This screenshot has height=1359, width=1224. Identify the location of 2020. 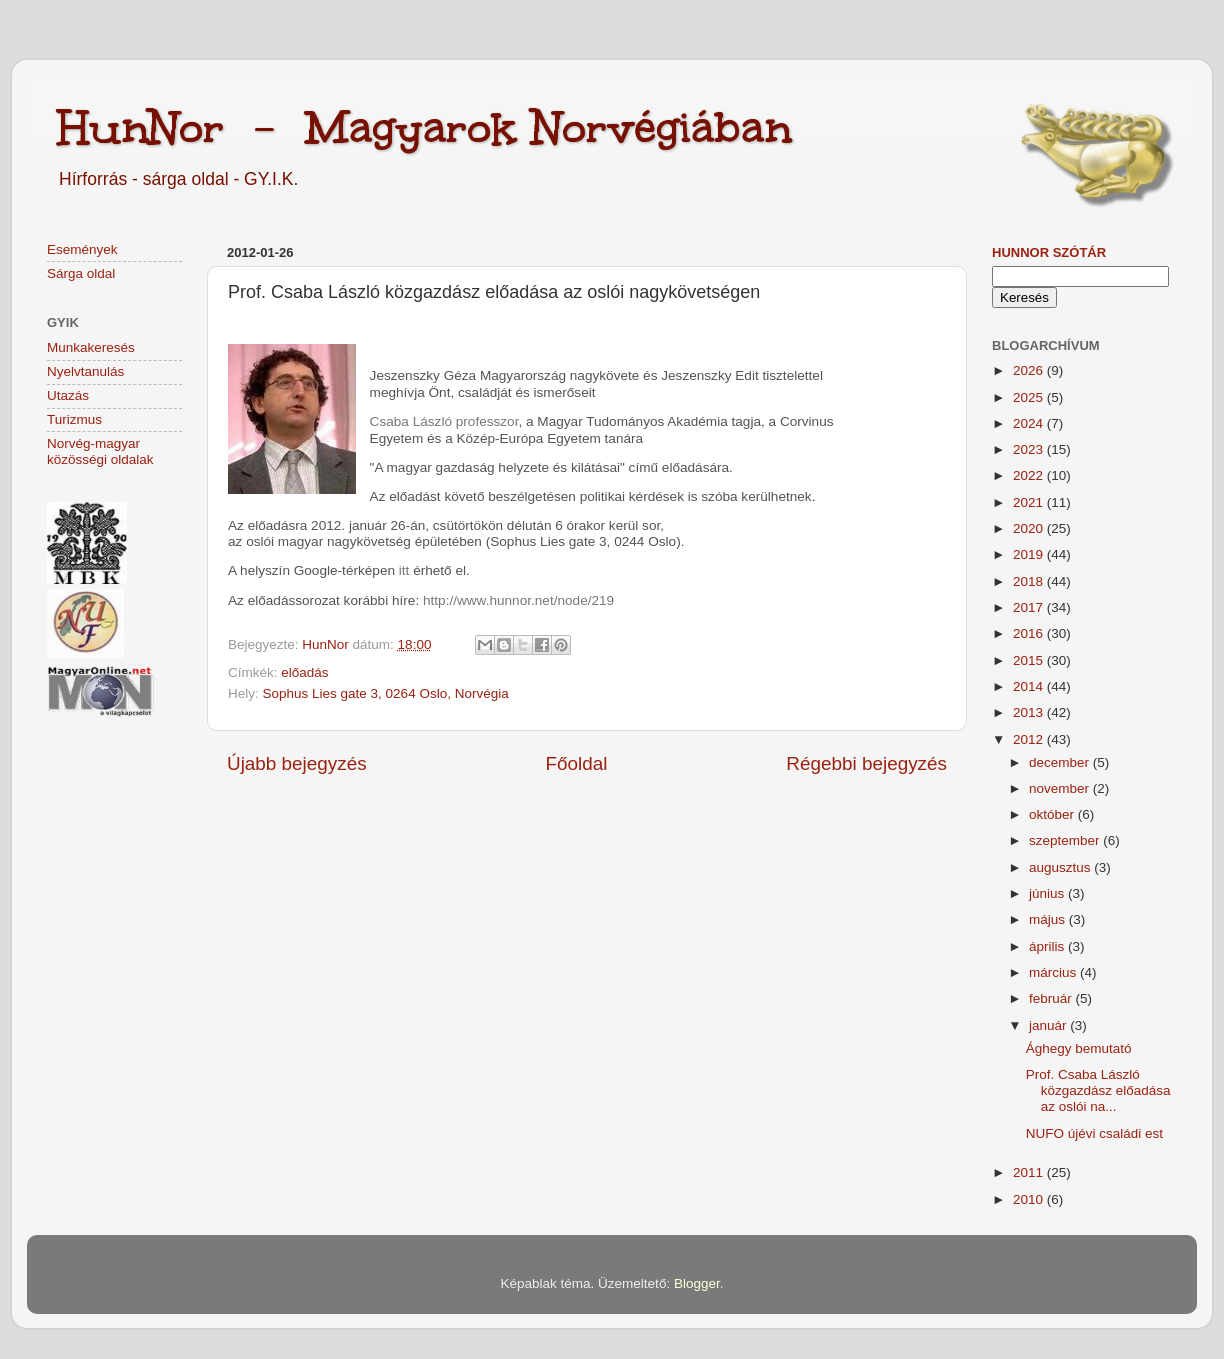
(1030, 528).